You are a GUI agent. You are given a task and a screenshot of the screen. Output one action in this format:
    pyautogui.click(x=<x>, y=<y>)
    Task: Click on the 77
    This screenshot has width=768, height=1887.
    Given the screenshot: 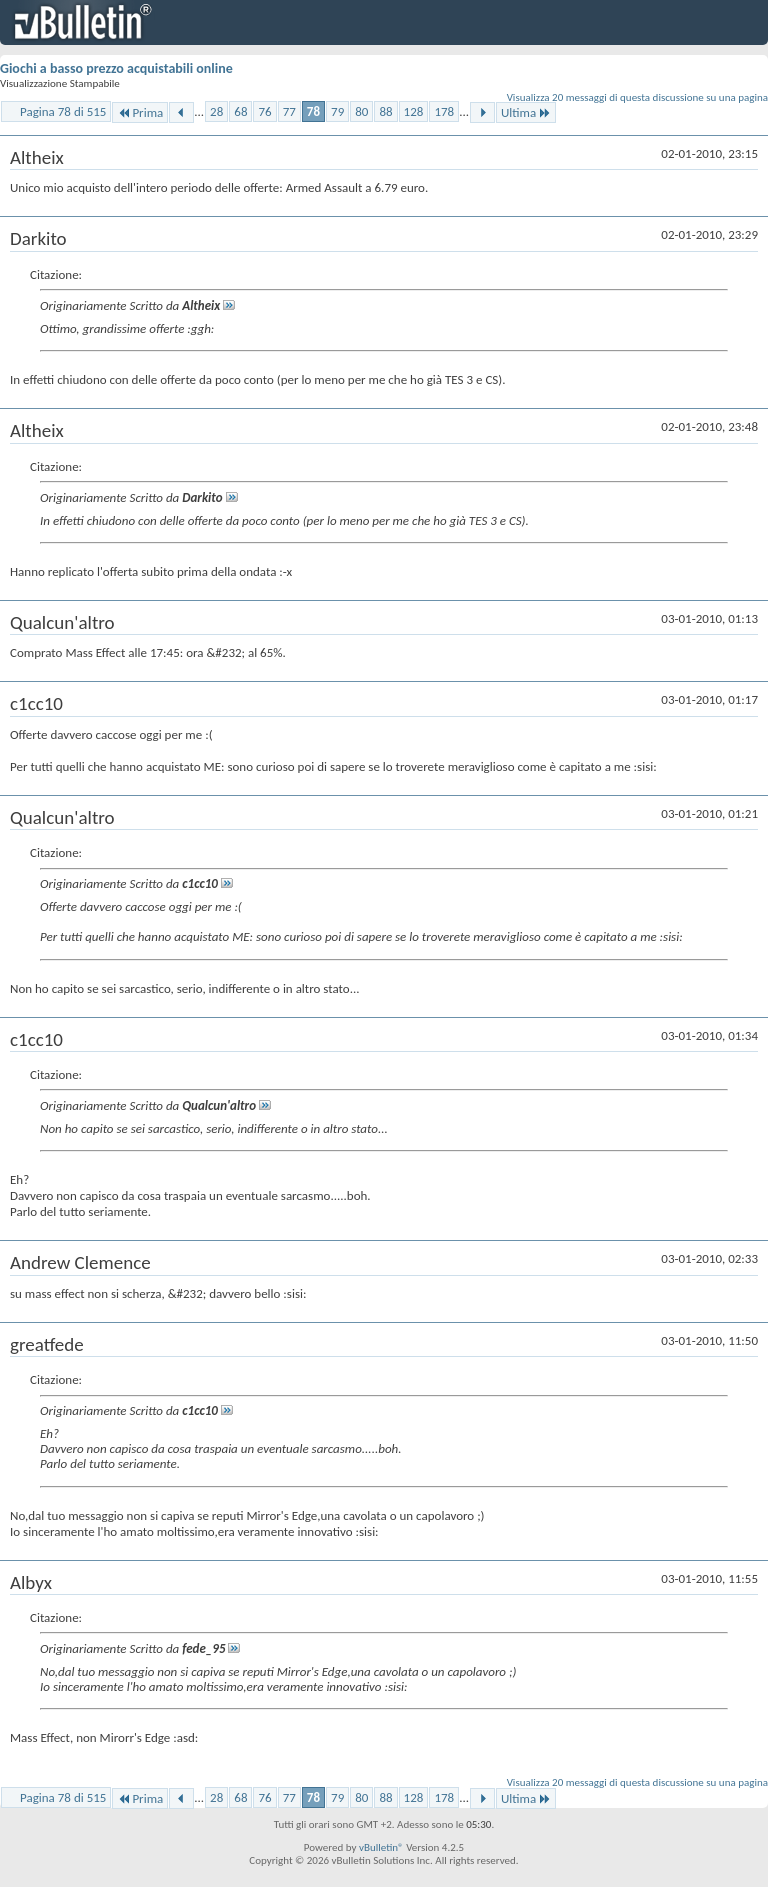 What is the action you would take?
    pyautogui.click(x=289, y=111)
    